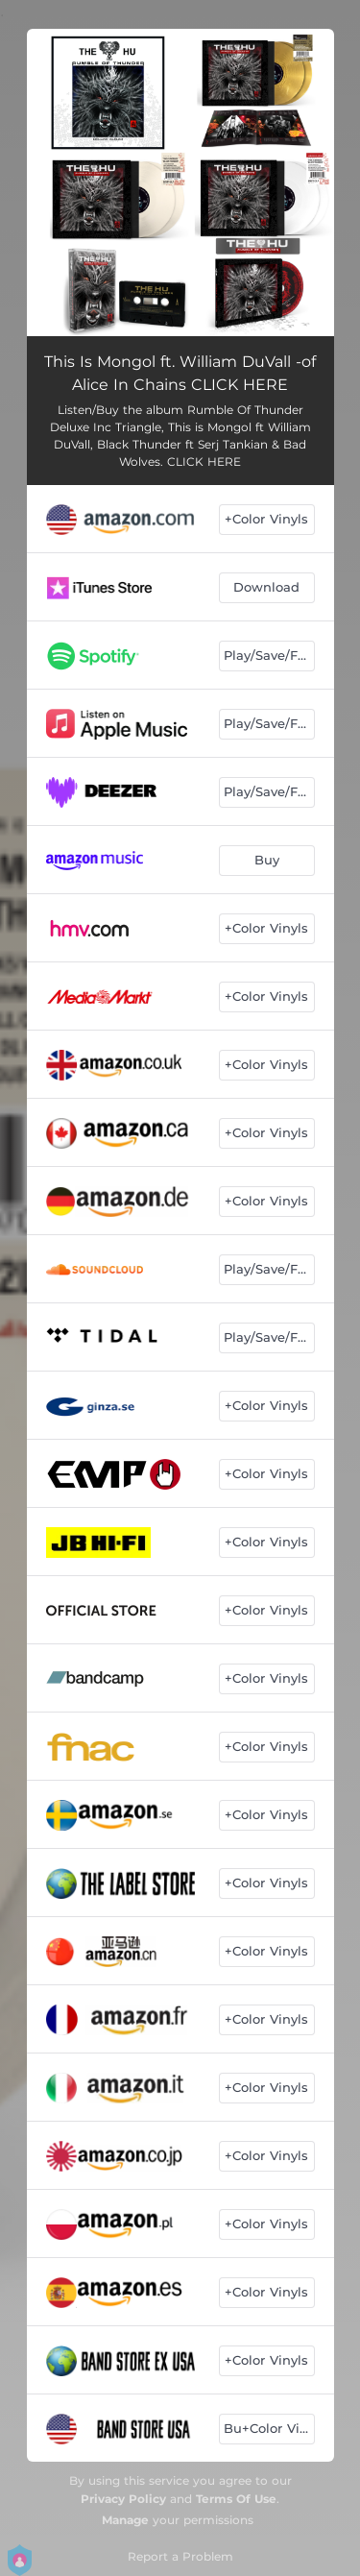 This screenshot has height=2576, width=360. I want to click on Privacy Policy, so click(123, 2498).